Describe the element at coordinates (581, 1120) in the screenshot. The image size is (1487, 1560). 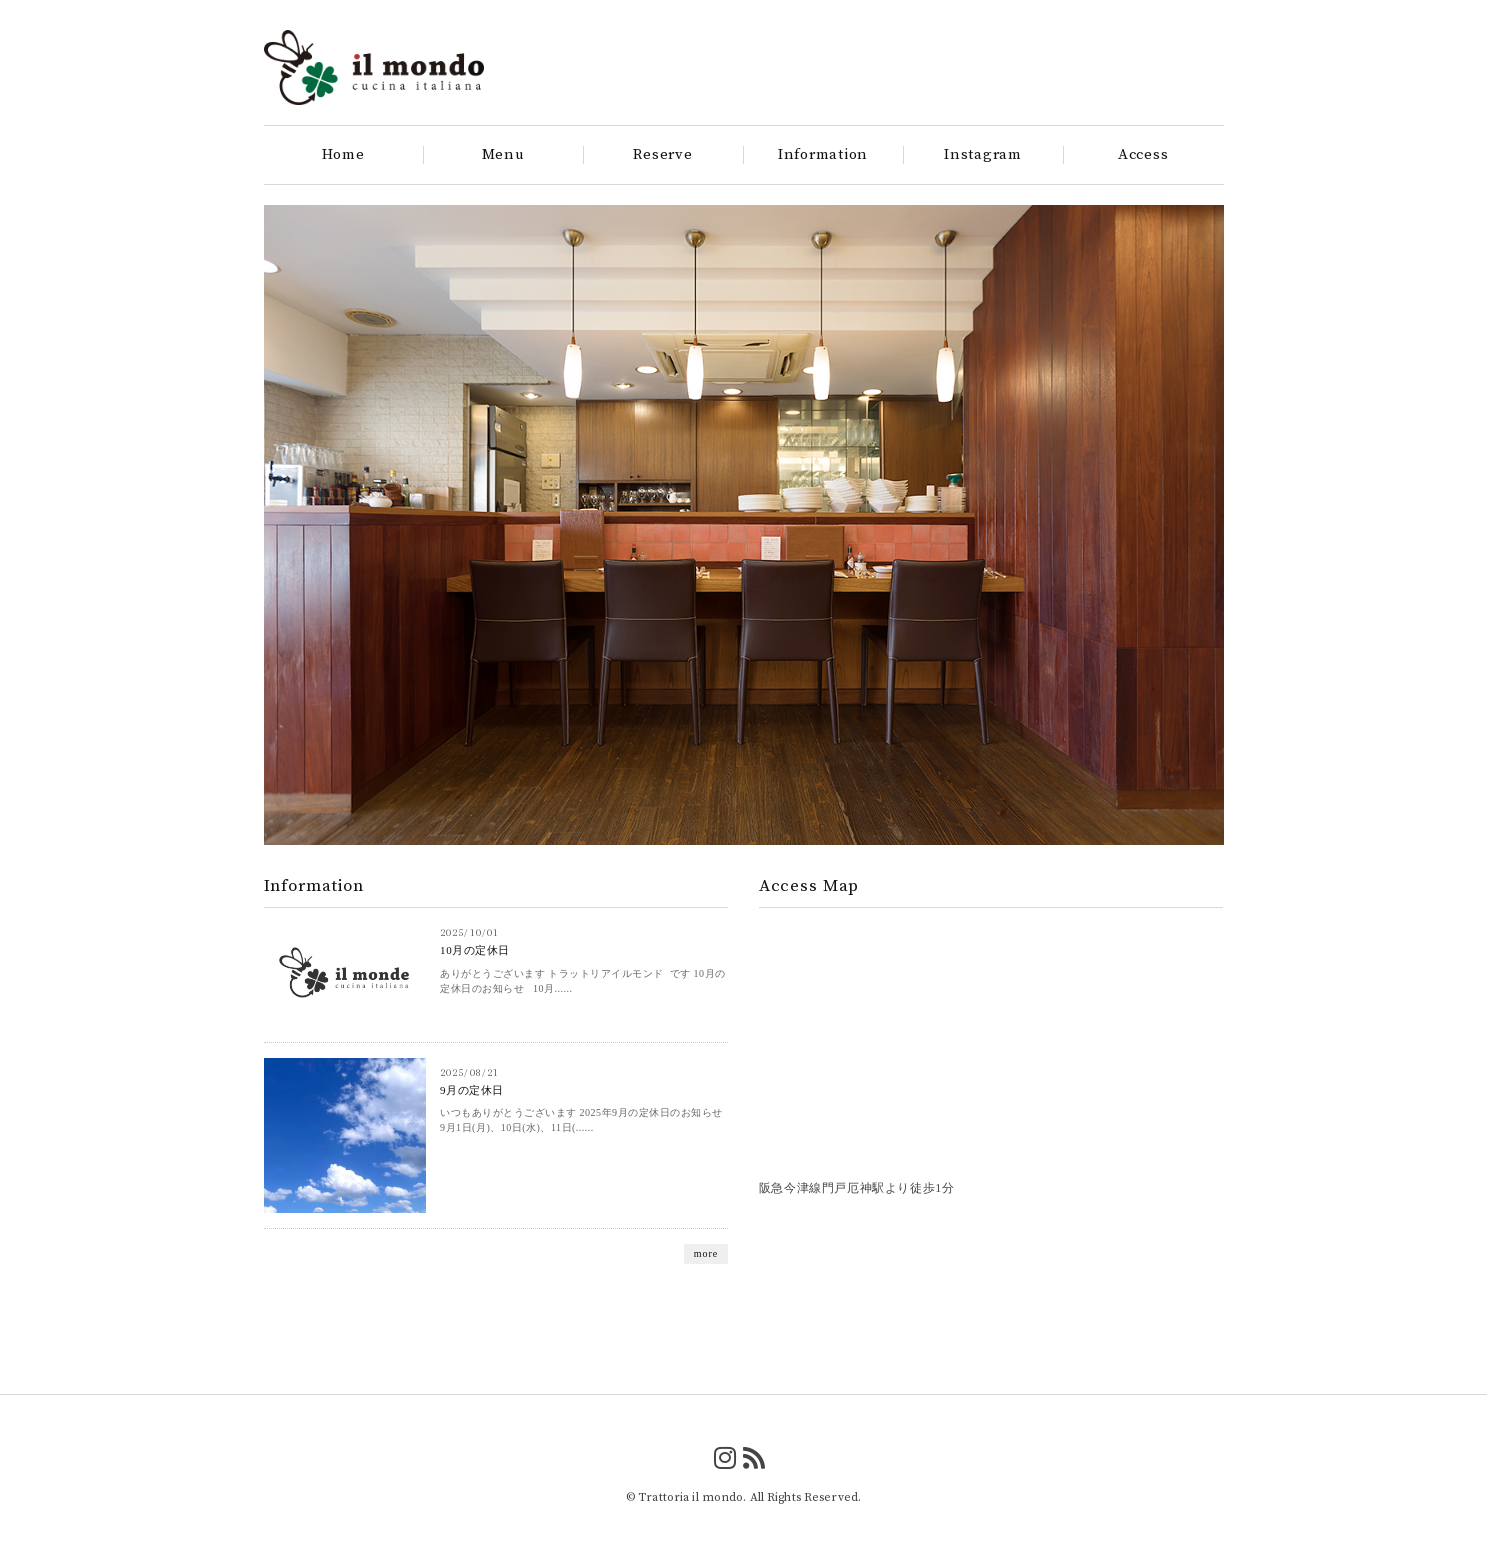
I see `いつもありがとうございます 2025年9月の定休日のお知らせ 9月1日(月)、10日(水)、11日(......` at that location.